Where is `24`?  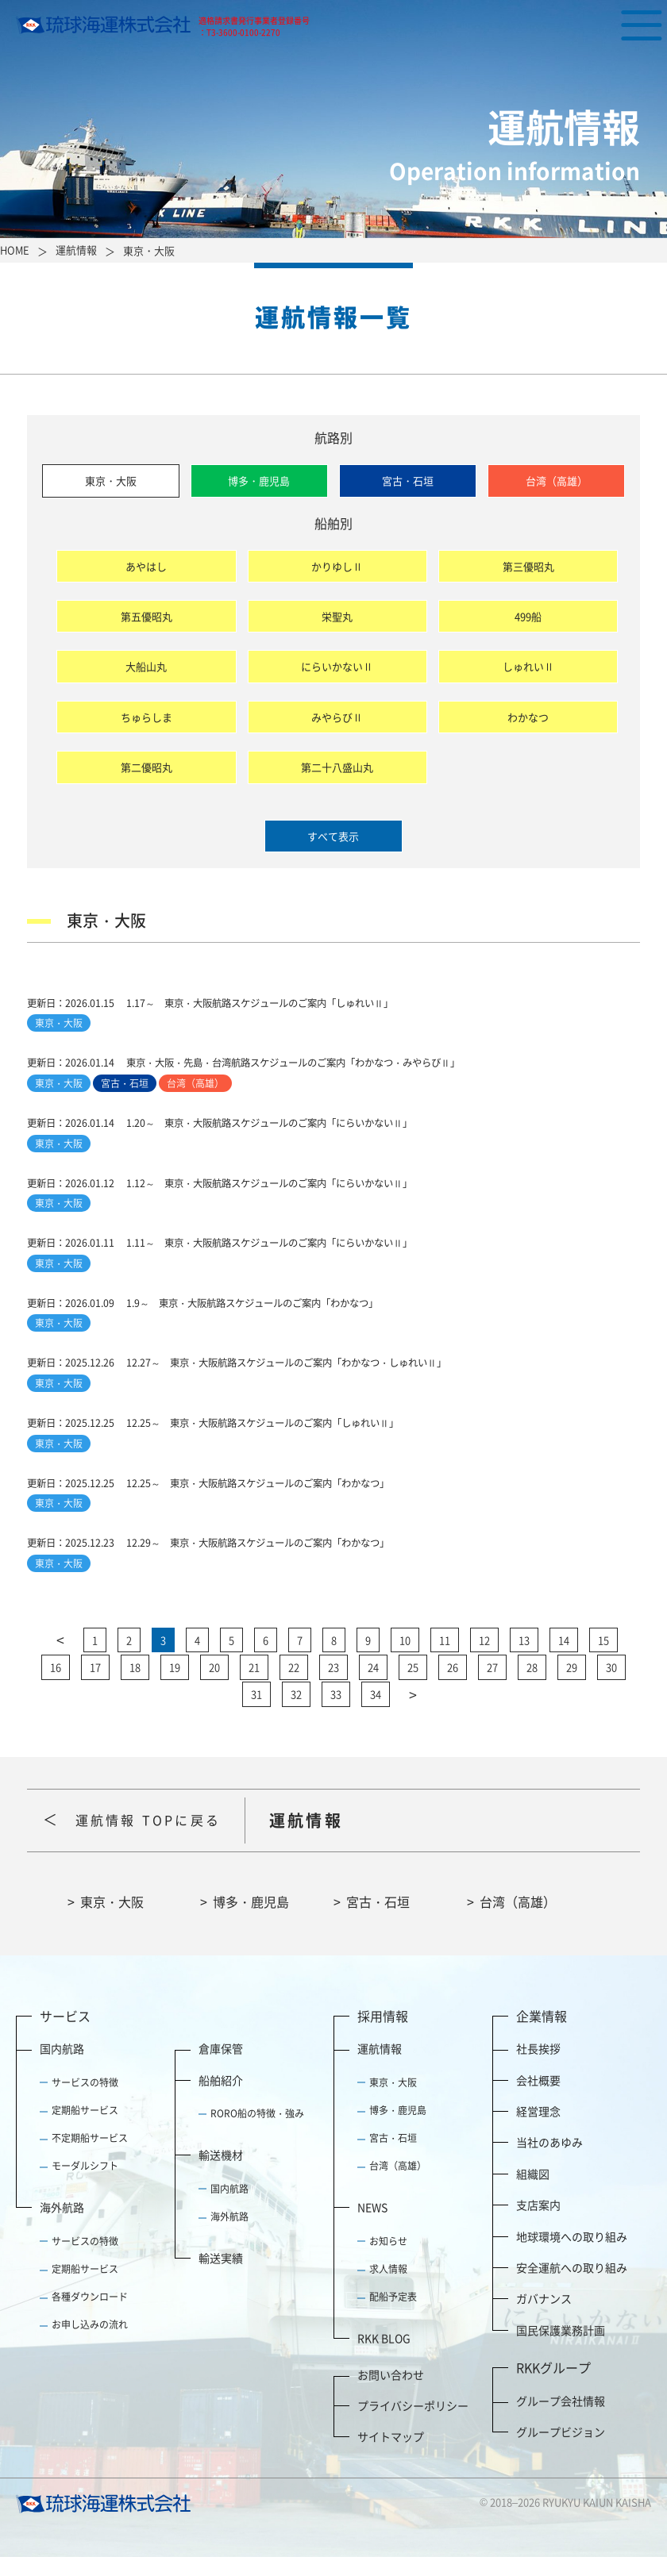 24 is located at coordinates (373, 1686).